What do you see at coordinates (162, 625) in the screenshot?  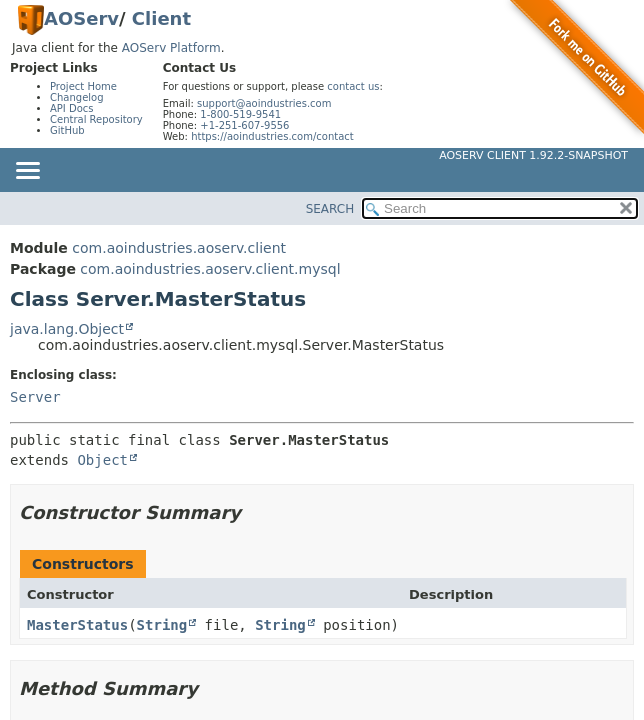 I see `String` at bounding box center [162, 625].